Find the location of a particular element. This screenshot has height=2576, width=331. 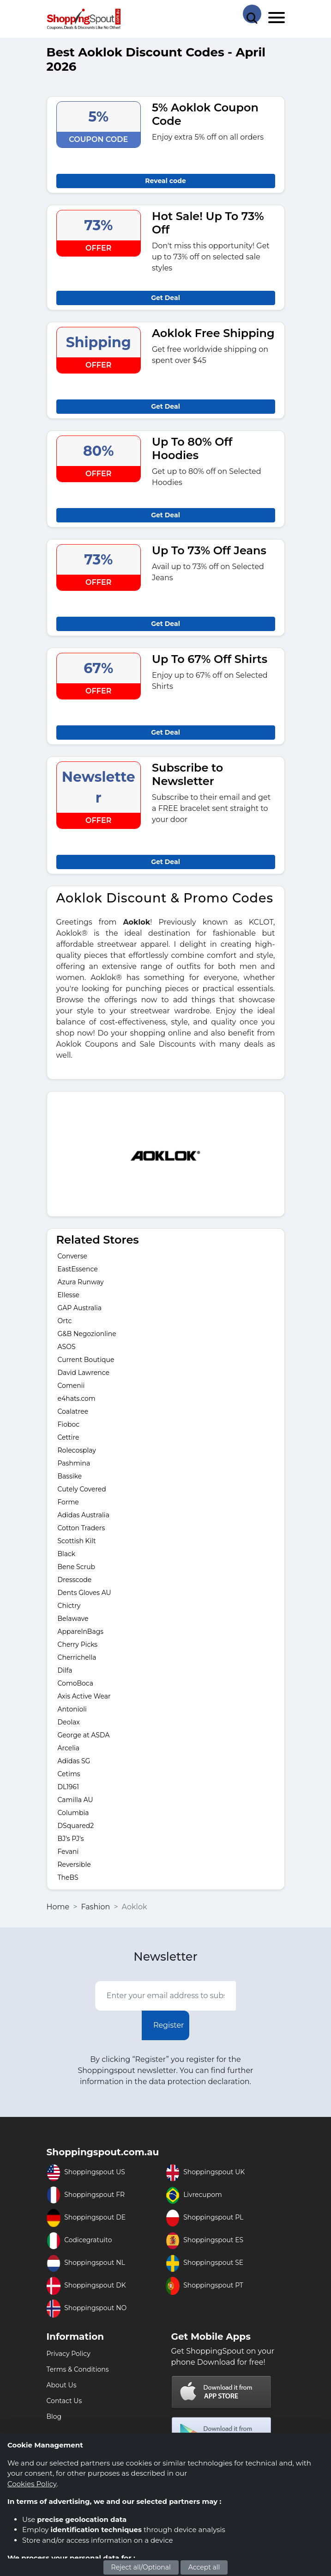

BJ's PJ's is located at coordinates (71, 1838).